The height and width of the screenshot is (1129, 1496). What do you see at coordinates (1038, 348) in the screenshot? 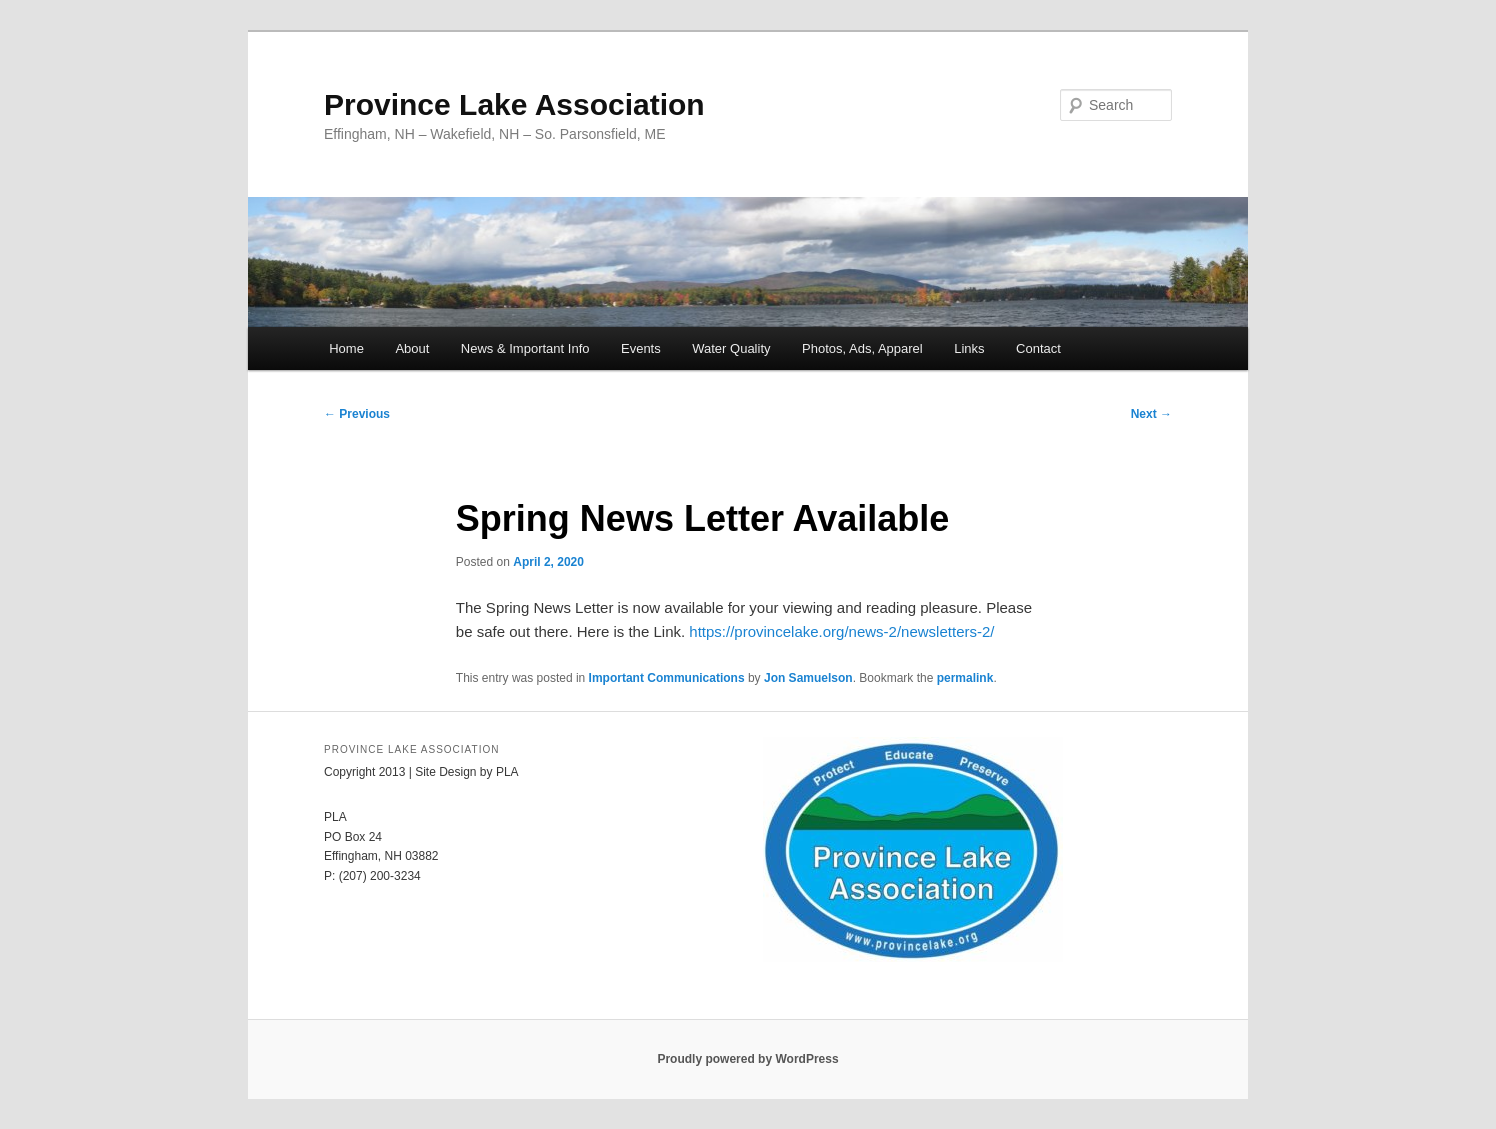
I see `Contact` at bounding box center [1038, 348].